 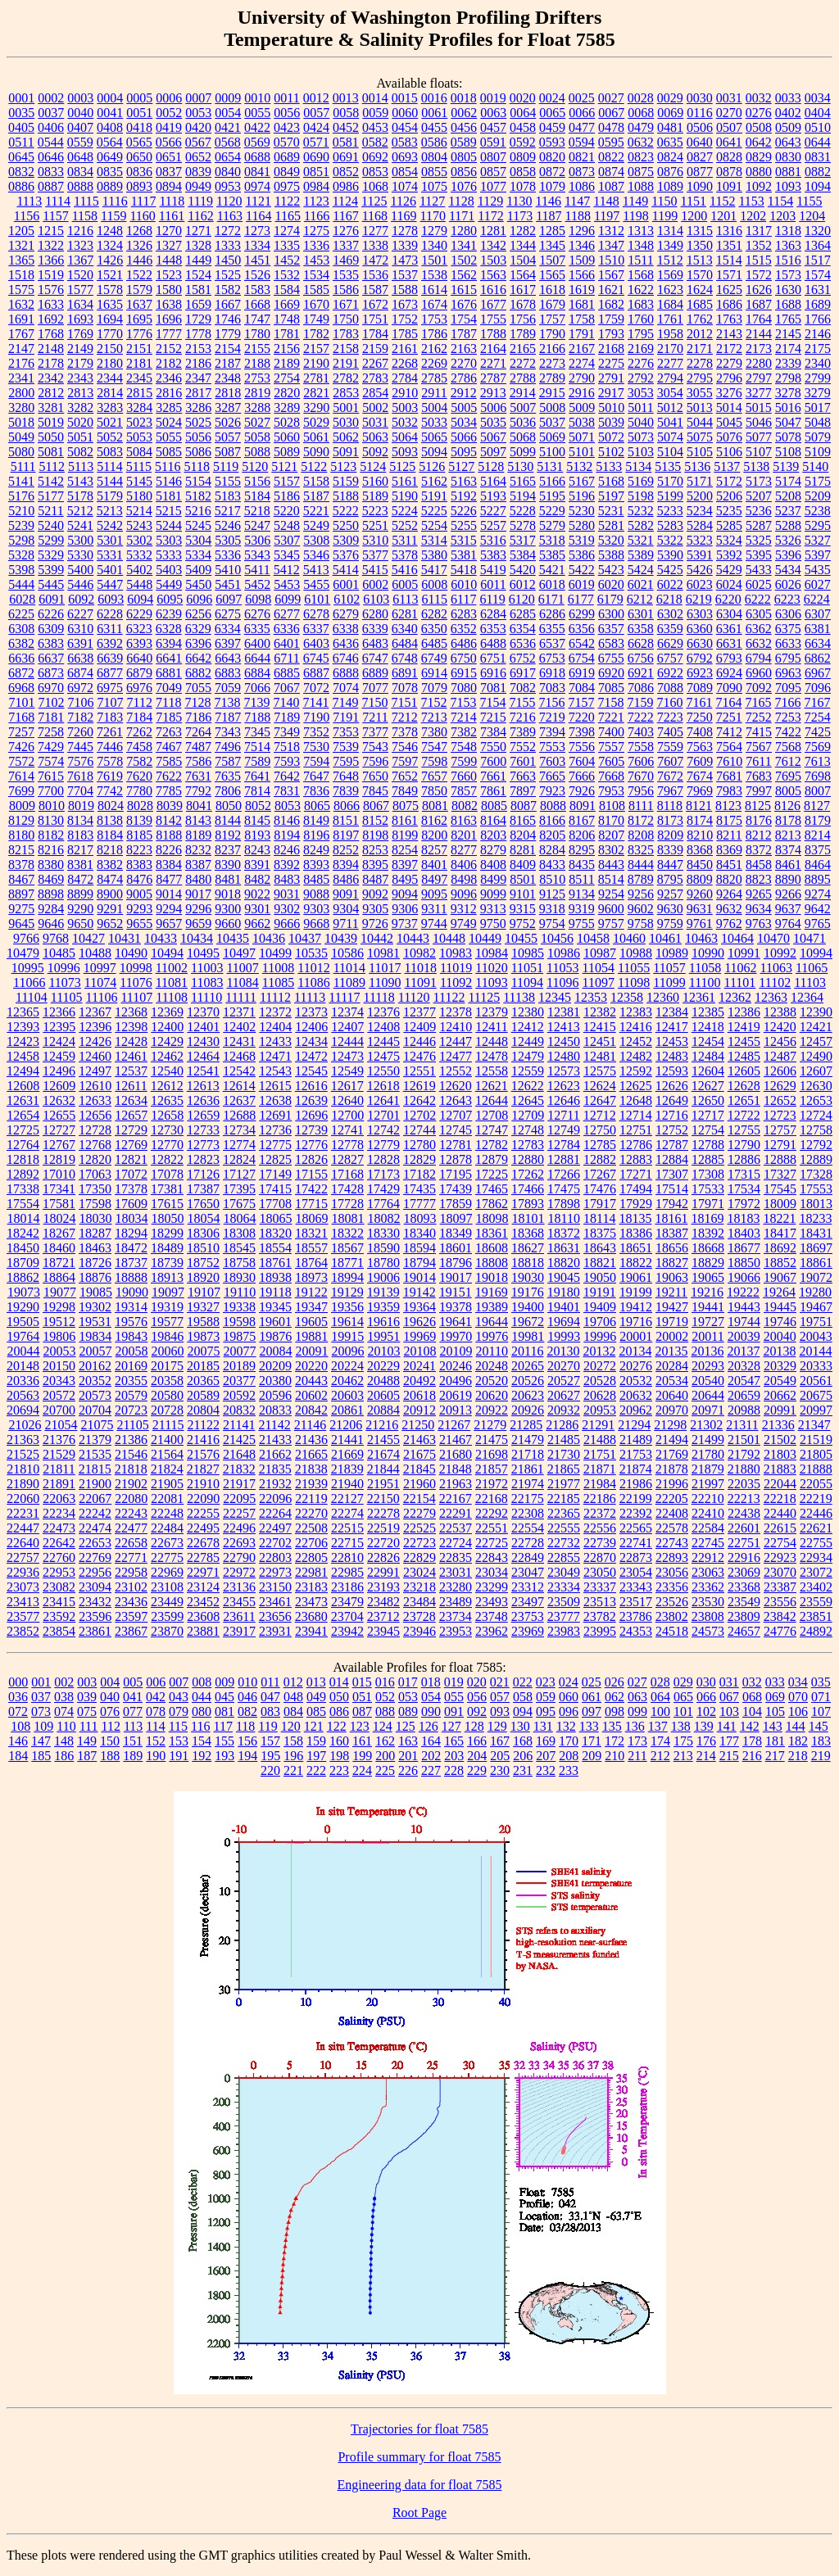 What do you see at coordinates (311, 1587) in the screenshot?
I see `23183` at bounding box center [311, 1587].